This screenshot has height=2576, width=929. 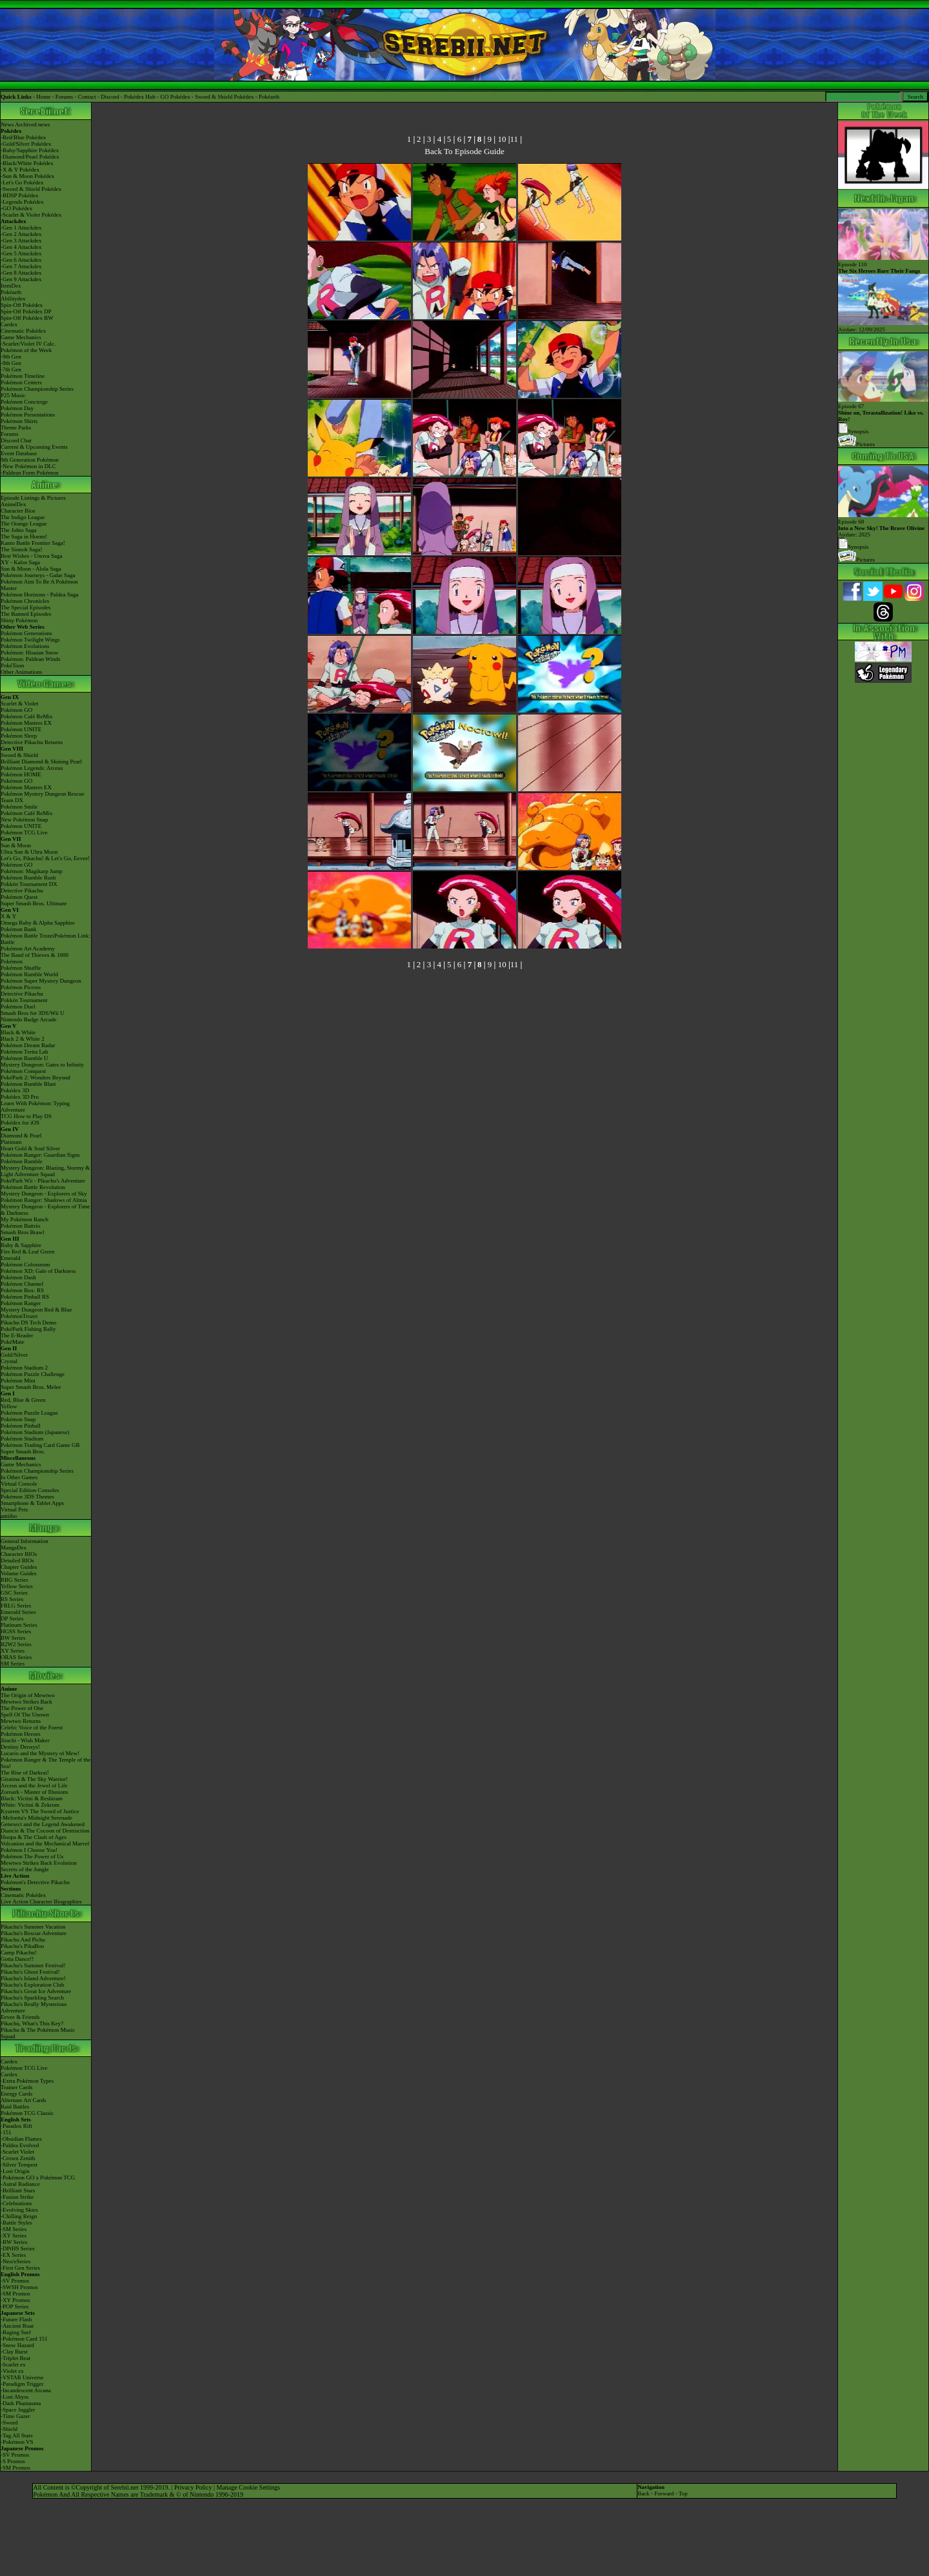 I want to click on Mewtwo Strikes Back Evolution, so click(x=39, y=1863).